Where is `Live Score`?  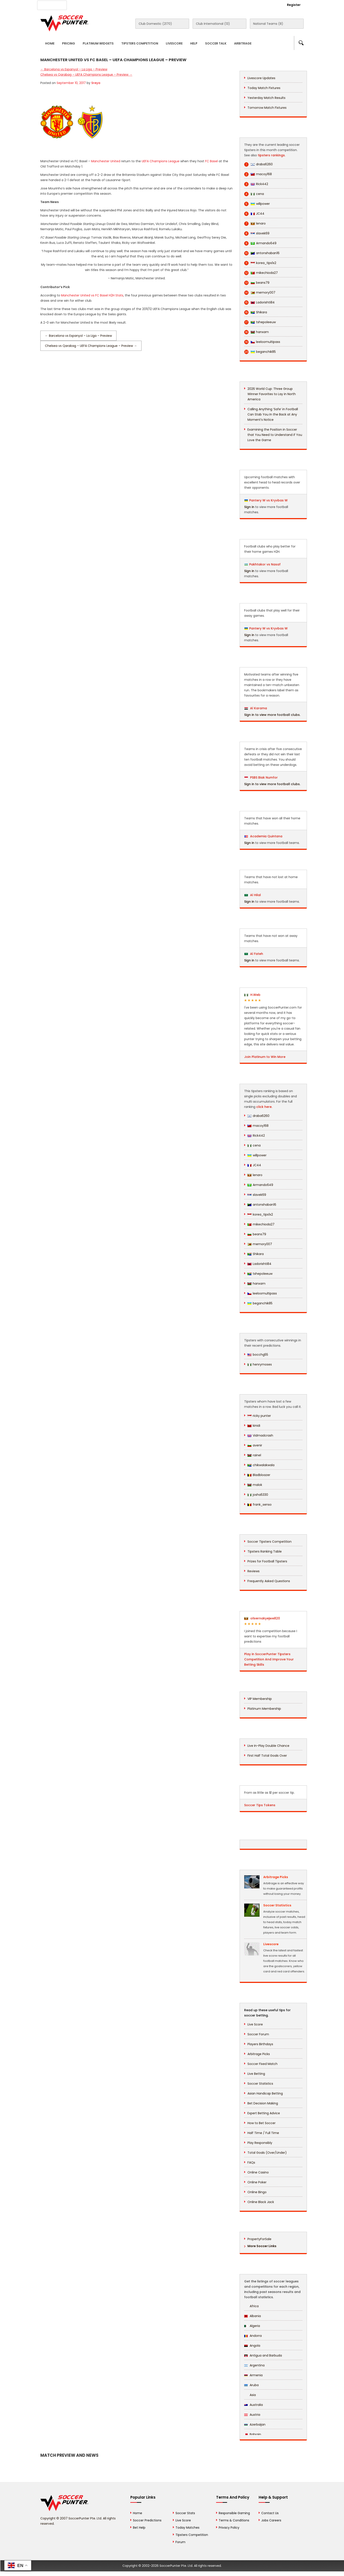 Live Score is located at coordinates (255, 2024).